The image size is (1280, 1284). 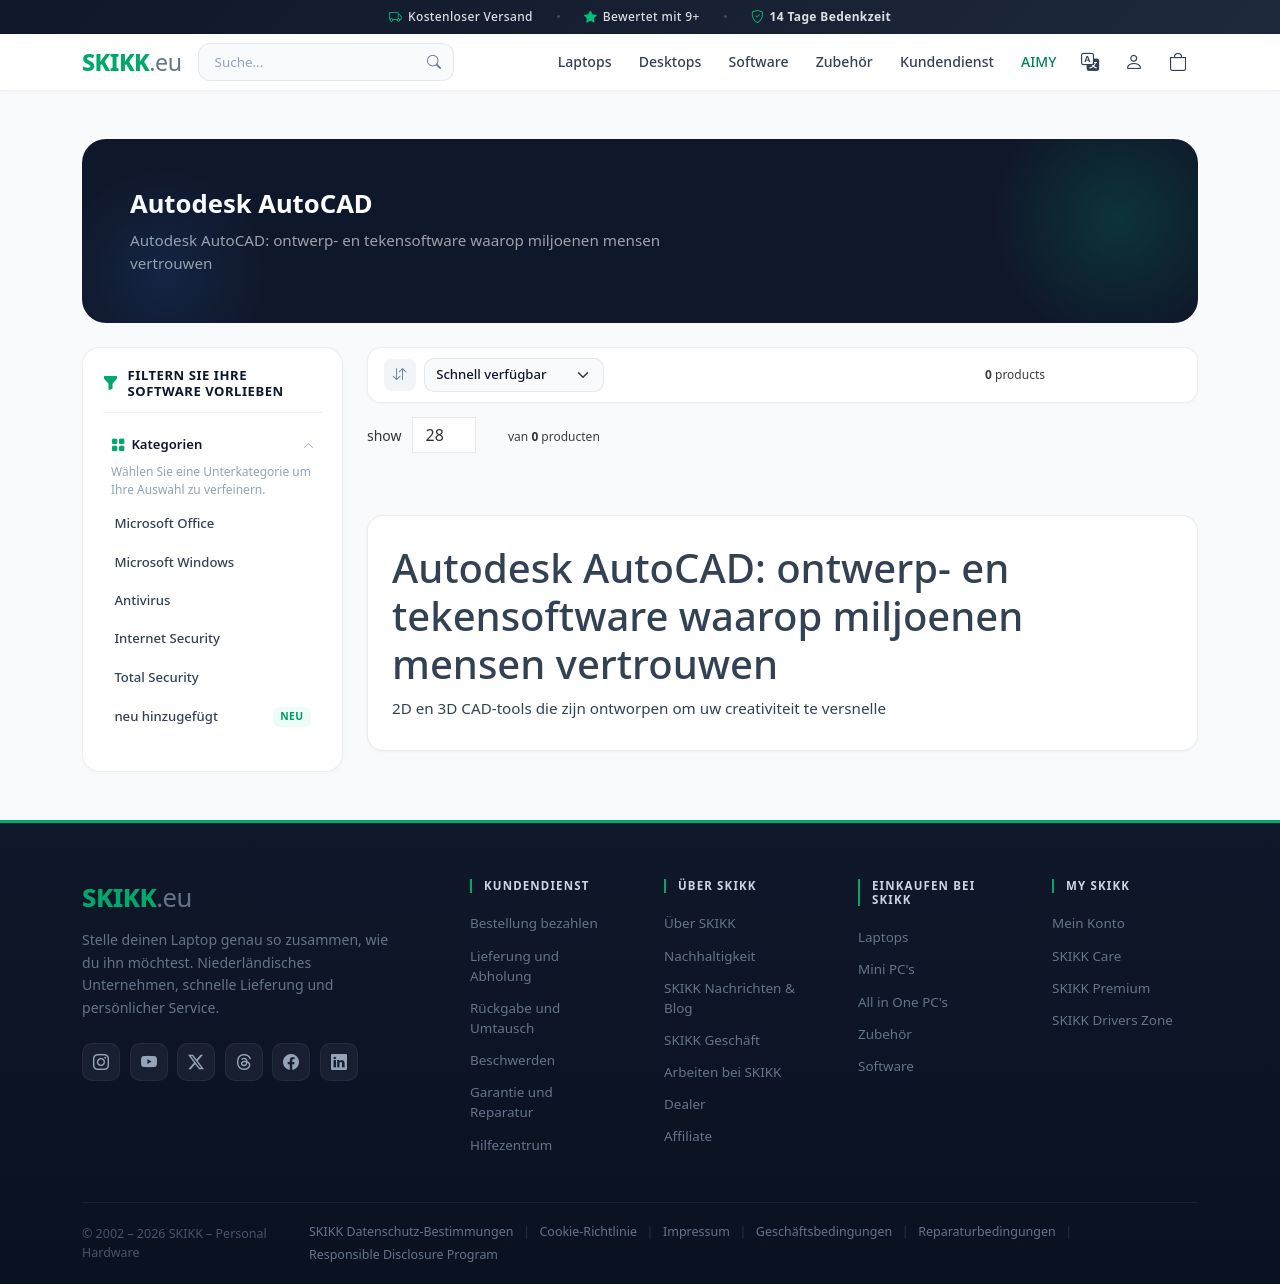 What do you see at coordinates (685, 1104) in the screenshot?
I see `Dealer` at bounding box center [685, 1104].